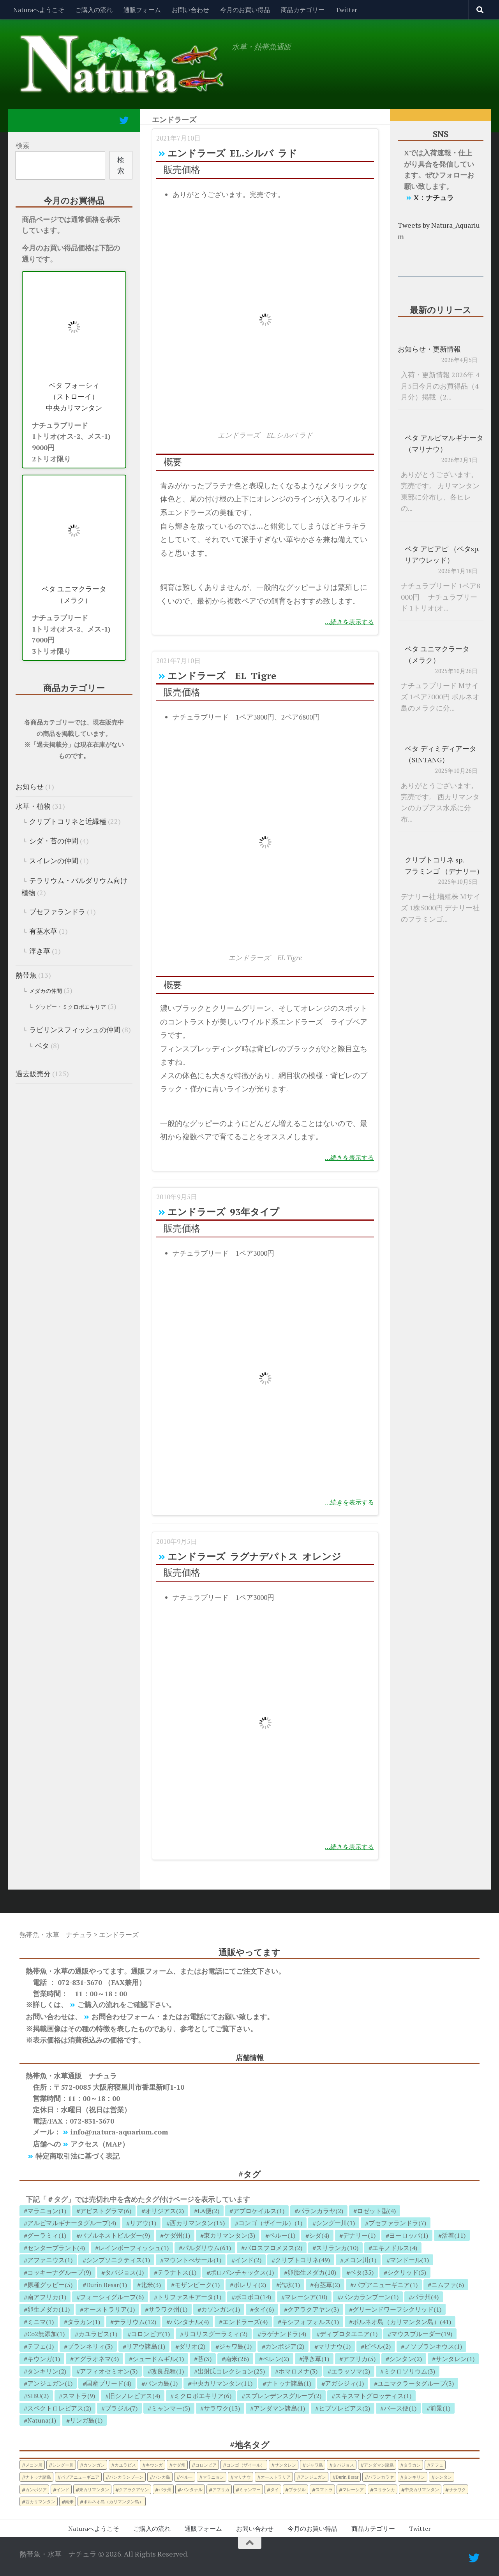  What do you see at coordinates (192, 2260) in the screenshot?
I see `マウントべサール(1)` at bounding box center [192, 2260].